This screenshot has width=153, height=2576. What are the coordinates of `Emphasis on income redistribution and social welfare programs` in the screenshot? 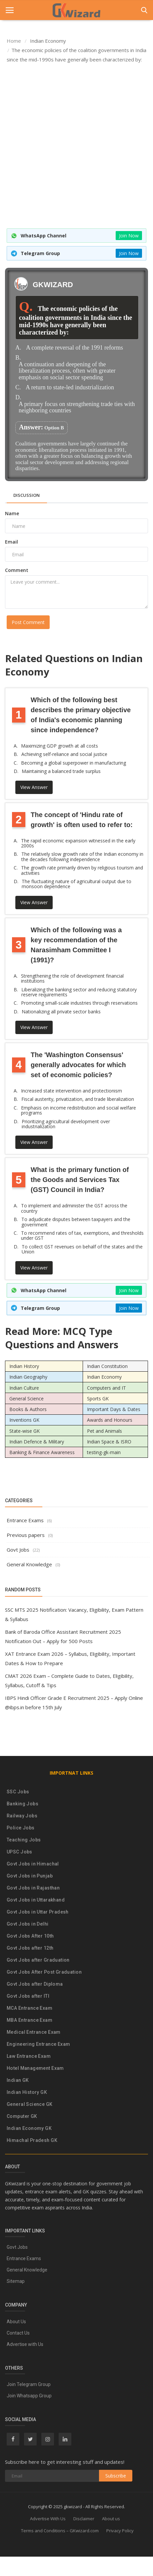 It's located at (78, 1110).